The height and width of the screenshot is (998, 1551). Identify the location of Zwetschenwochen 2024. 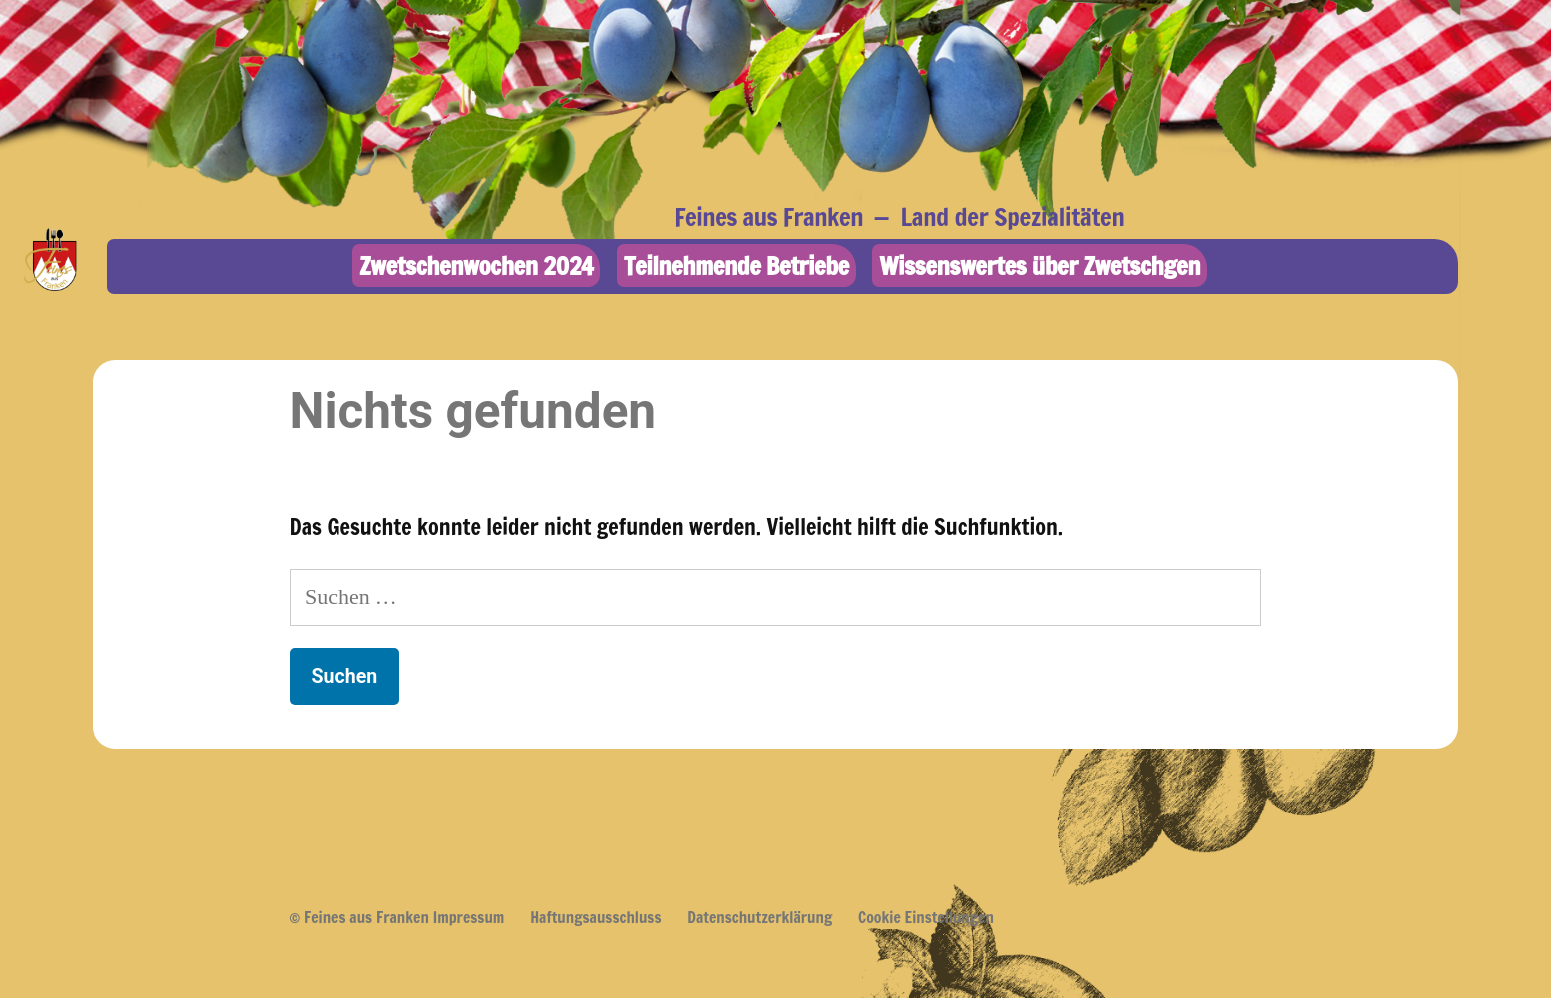
(476, 265).